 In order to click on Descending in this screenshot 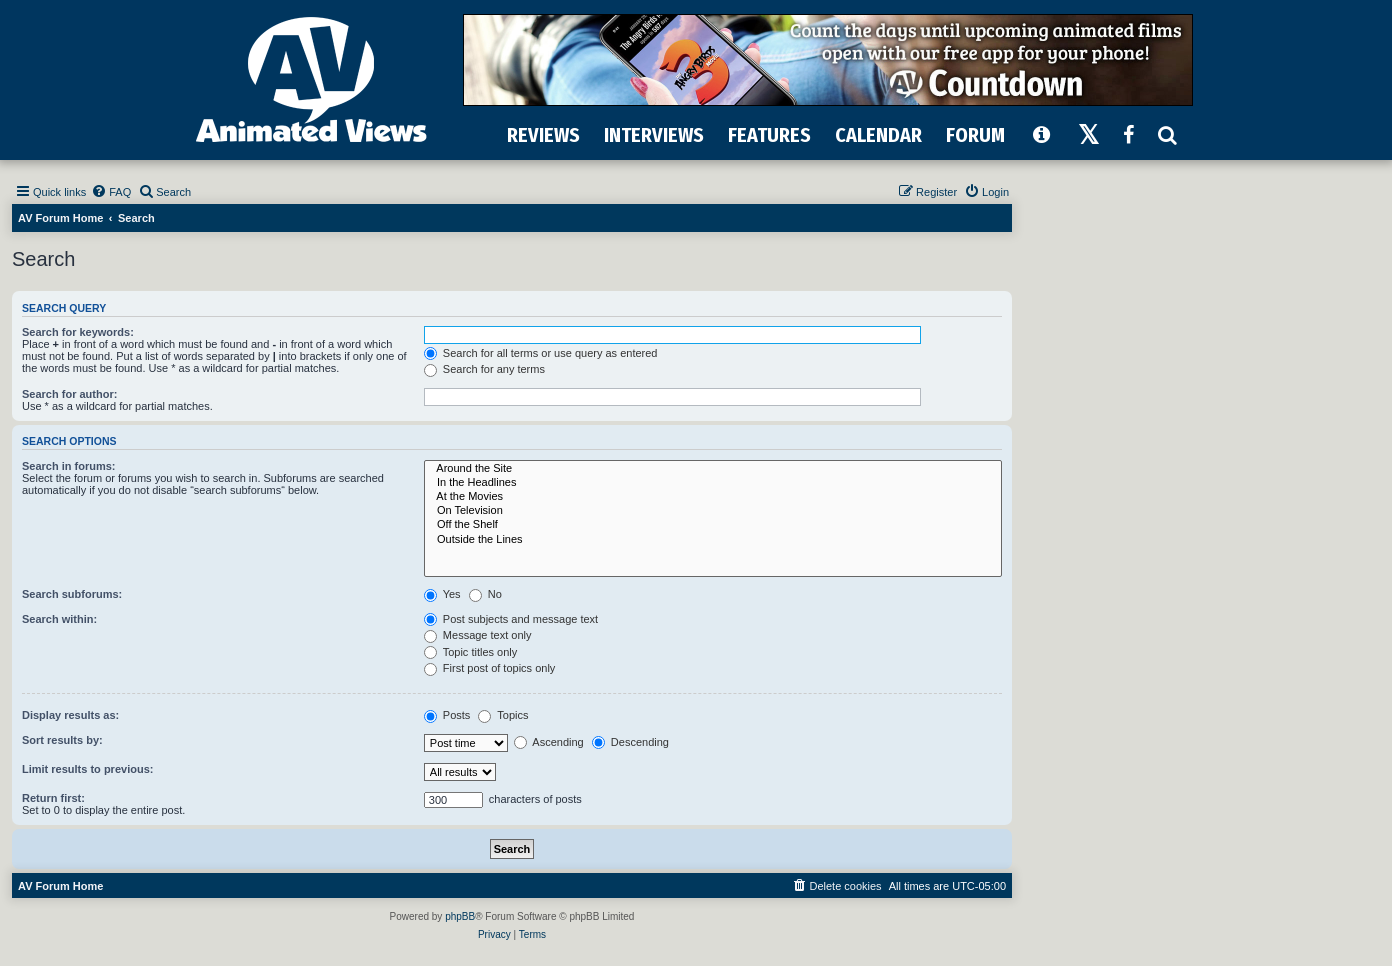, I will do `click(630, 742)`.